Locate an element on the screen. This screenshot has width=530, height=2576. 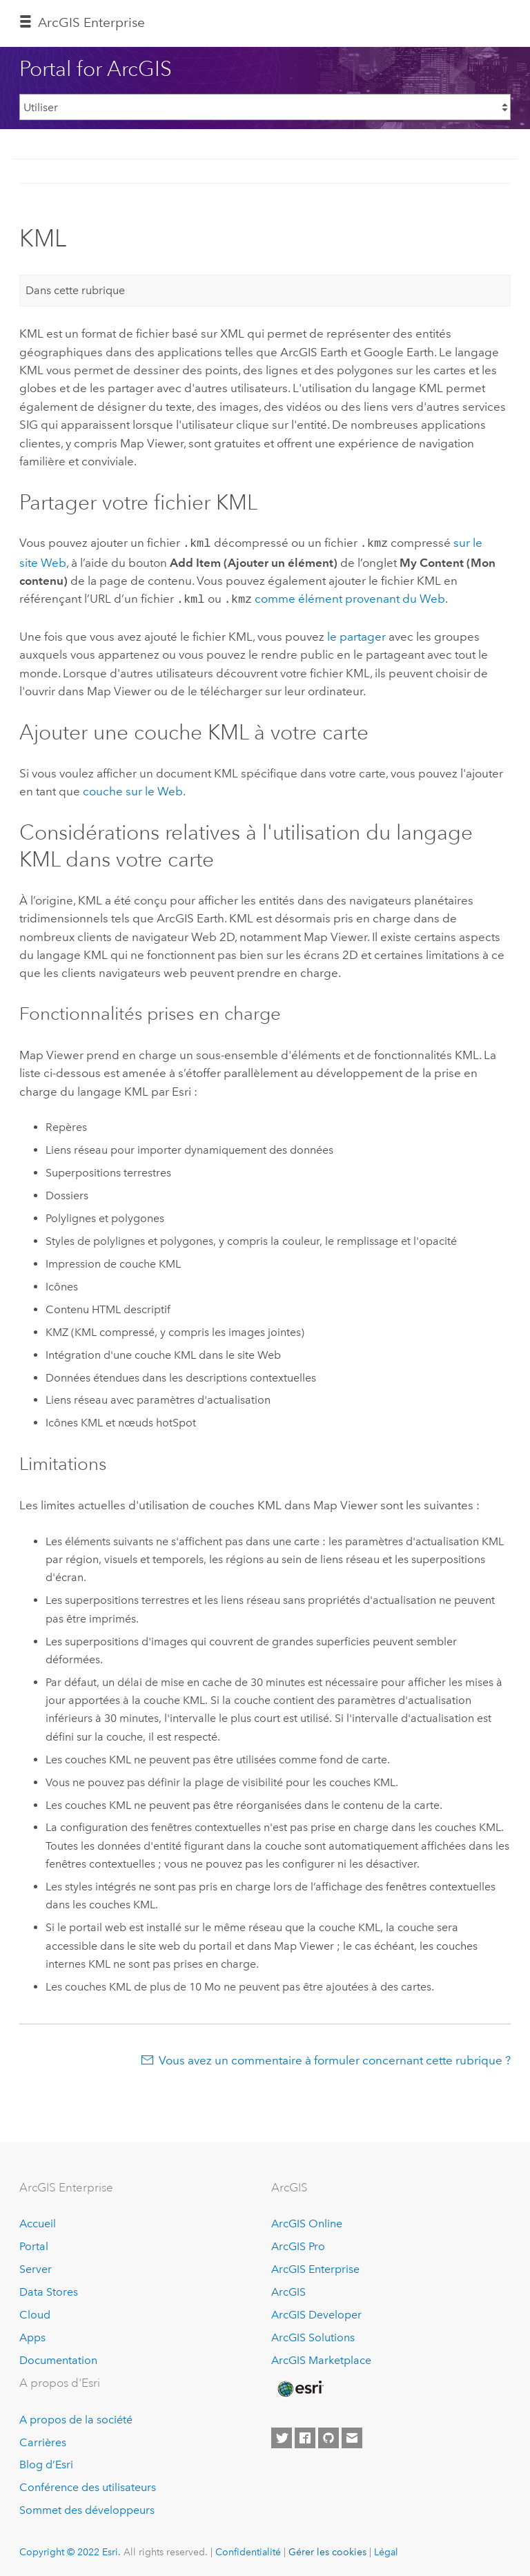
Copyright © 2022 Esri. is located at coordinates (70, 2549).